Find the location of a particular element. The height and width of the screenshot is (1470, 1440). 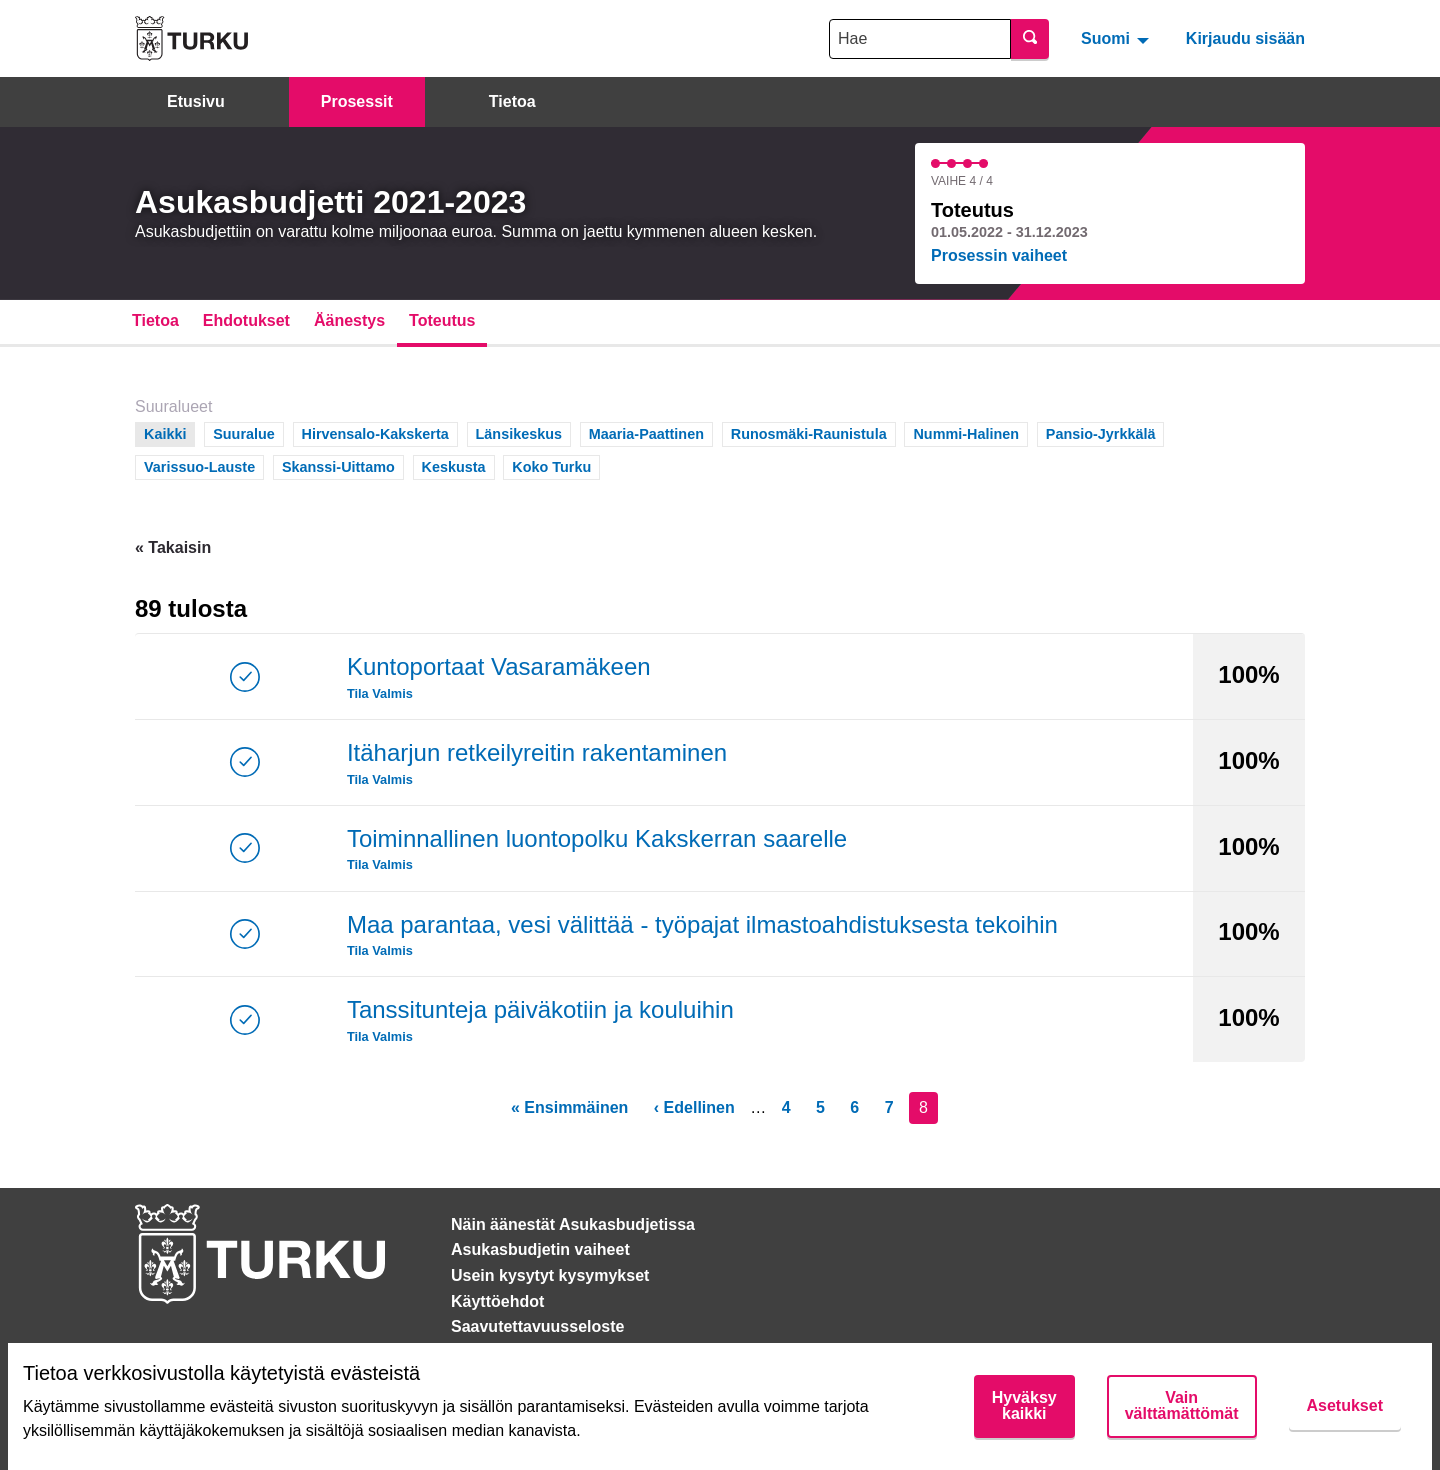

Tietoa is located at coordinates (512, 101).